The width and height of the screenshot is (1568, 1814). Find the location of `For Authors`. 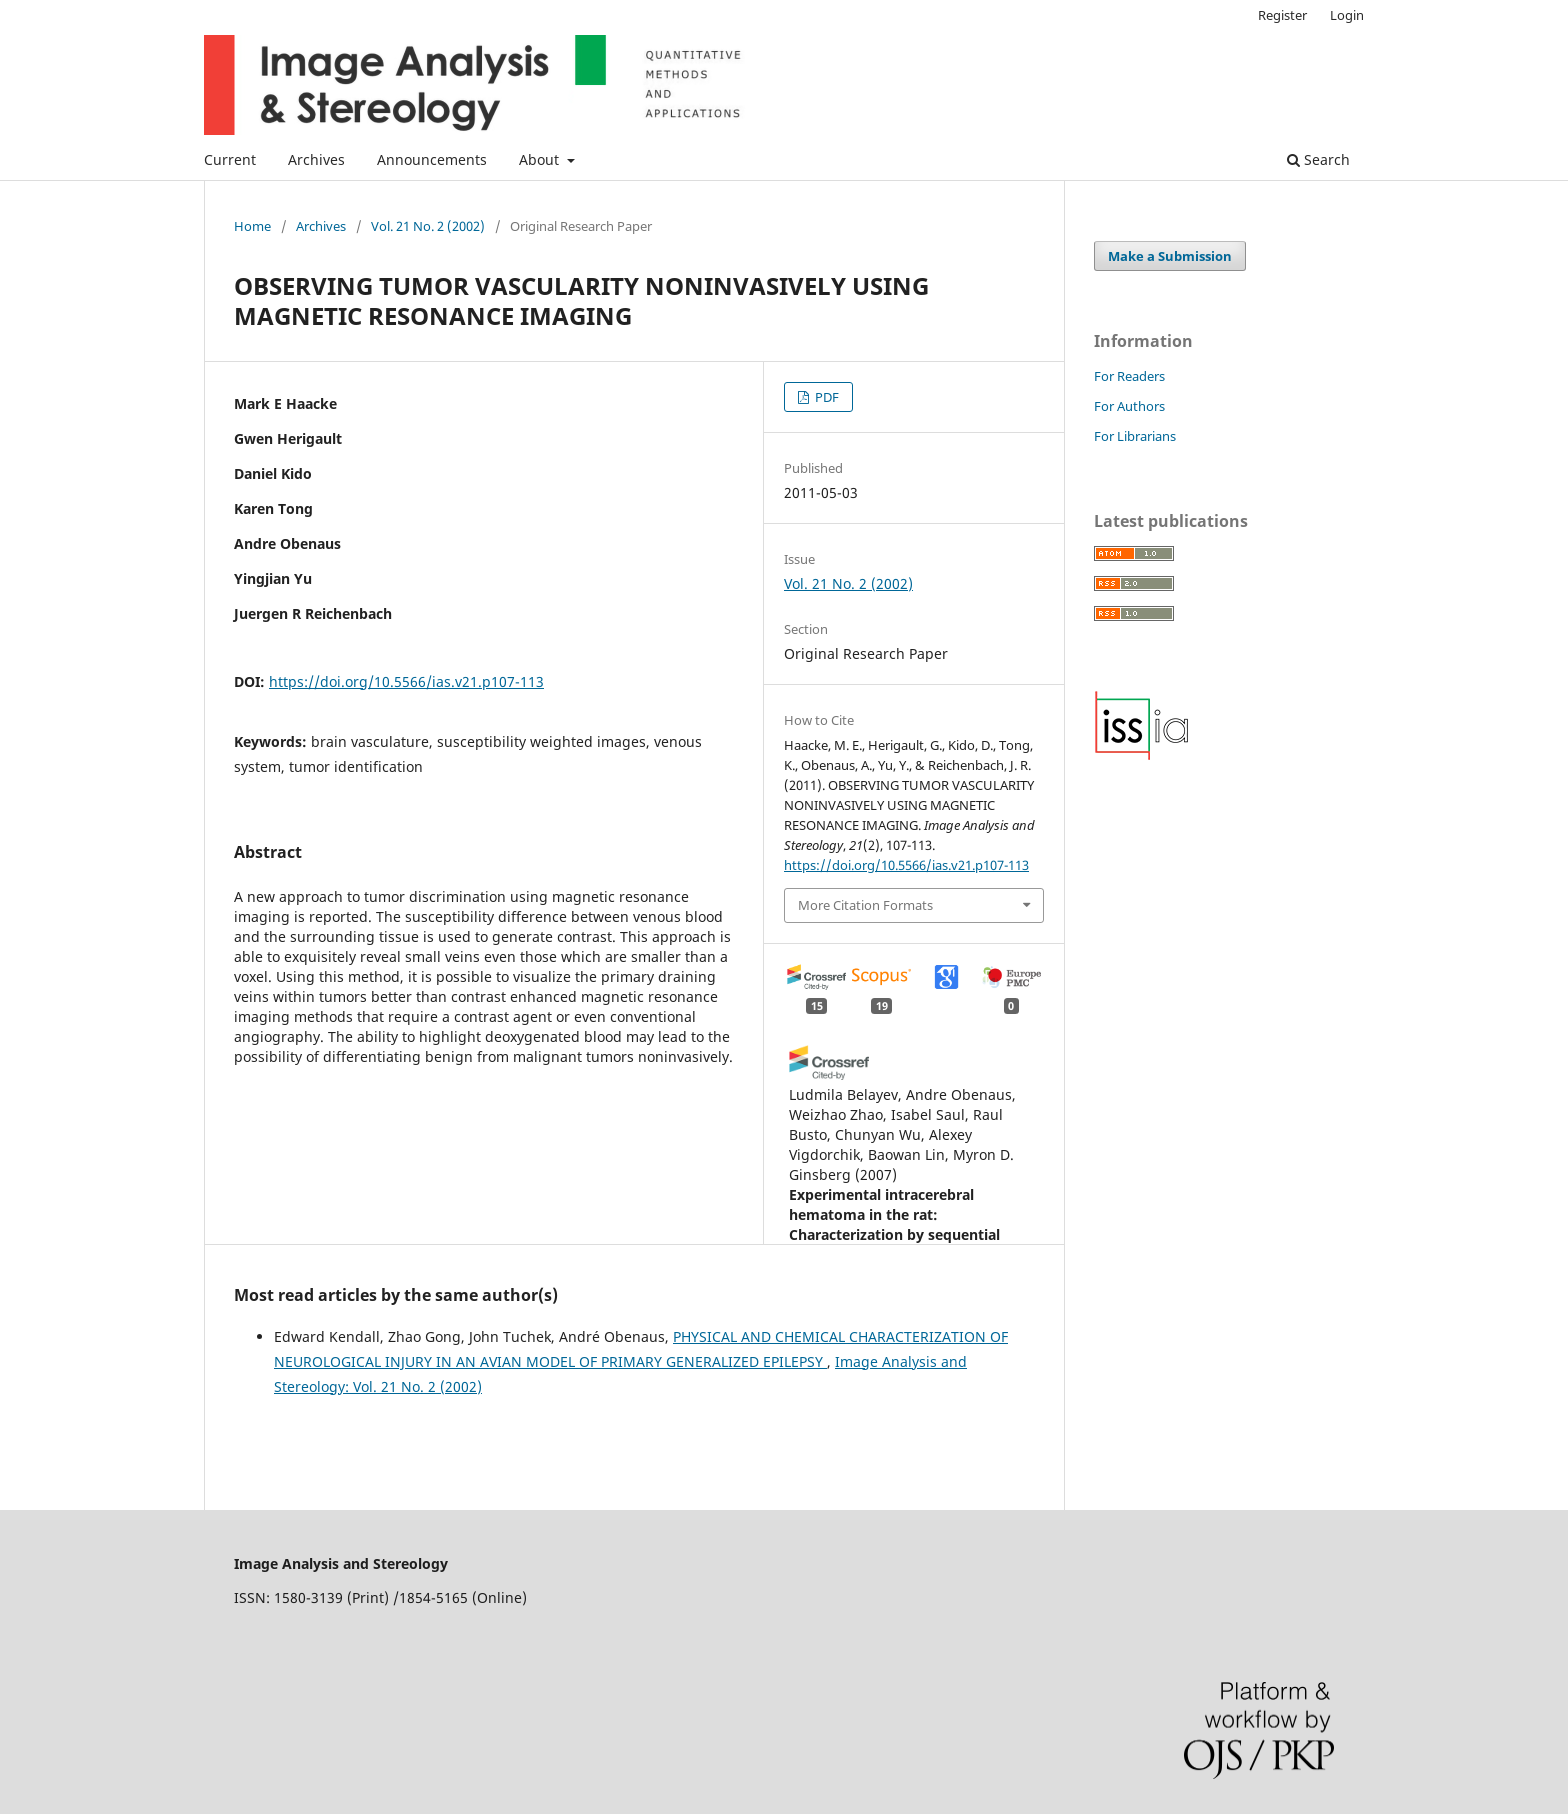

For Authors is located at coordinates (1129, 406).